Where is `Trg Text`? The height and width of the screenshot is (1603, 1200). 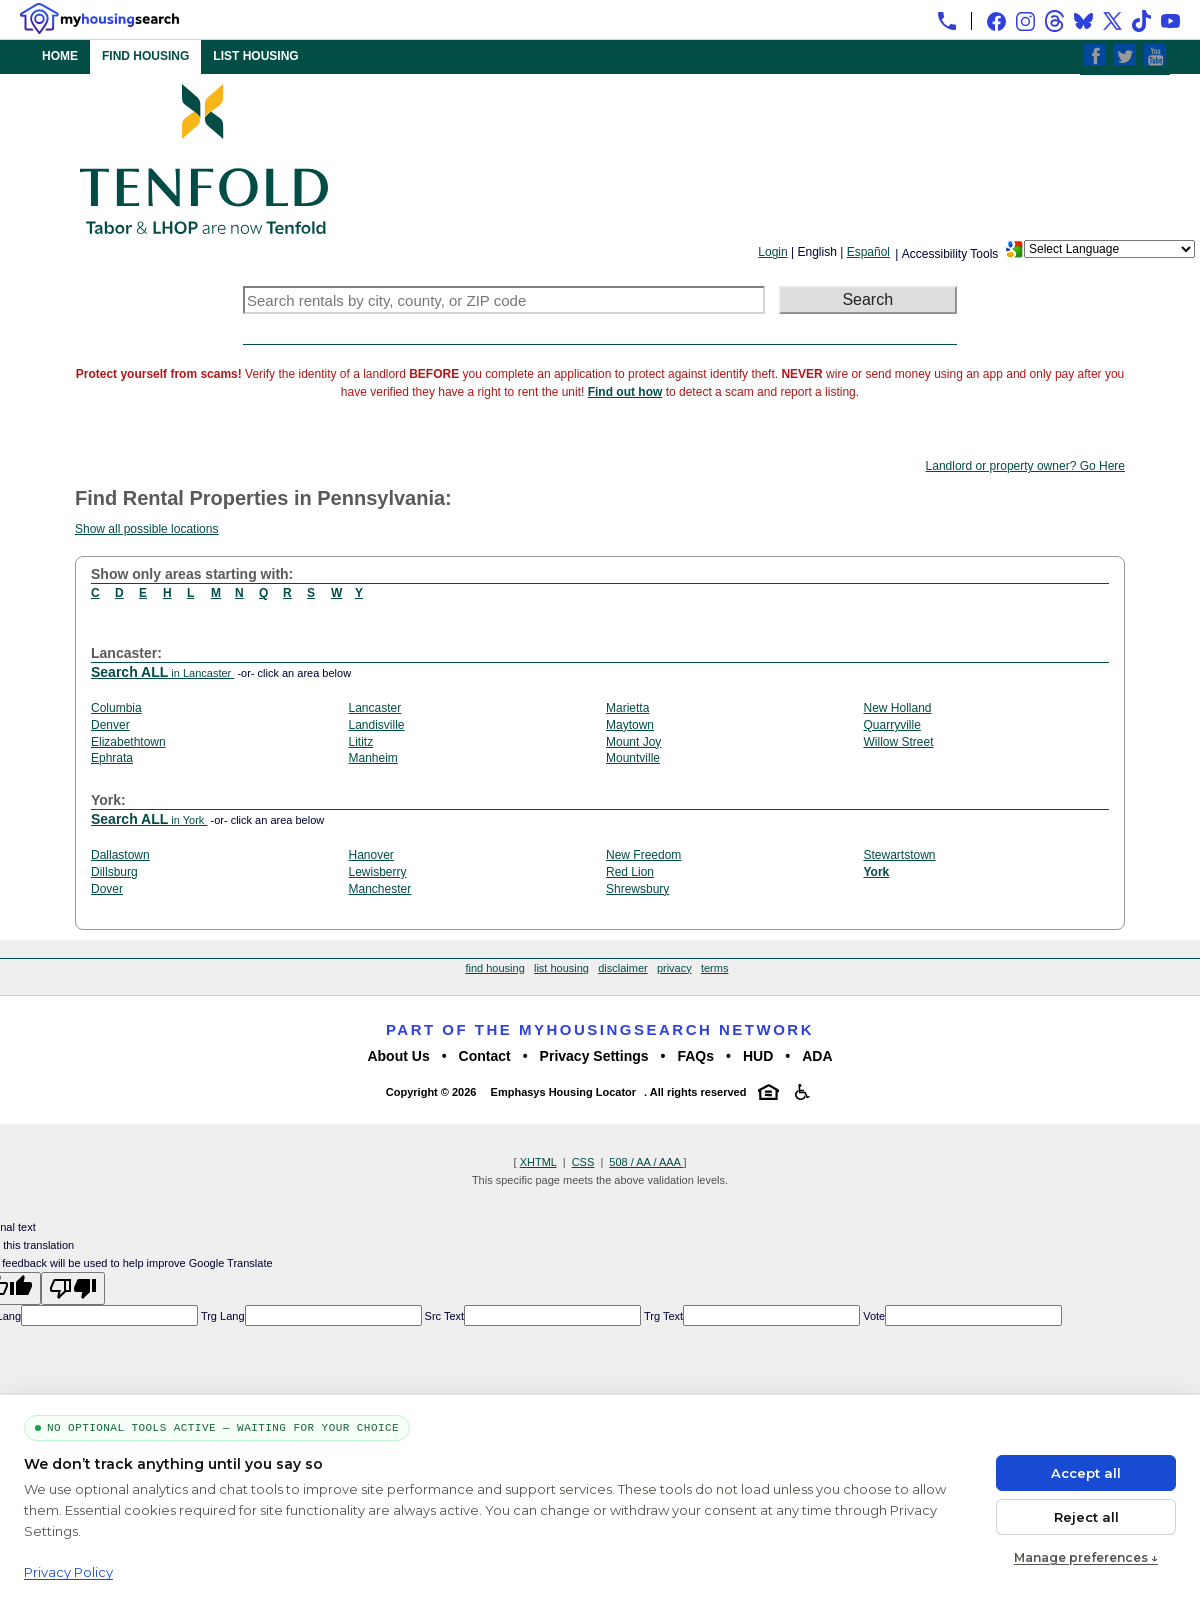 Trg Text is located at coordinates (662, 1316).